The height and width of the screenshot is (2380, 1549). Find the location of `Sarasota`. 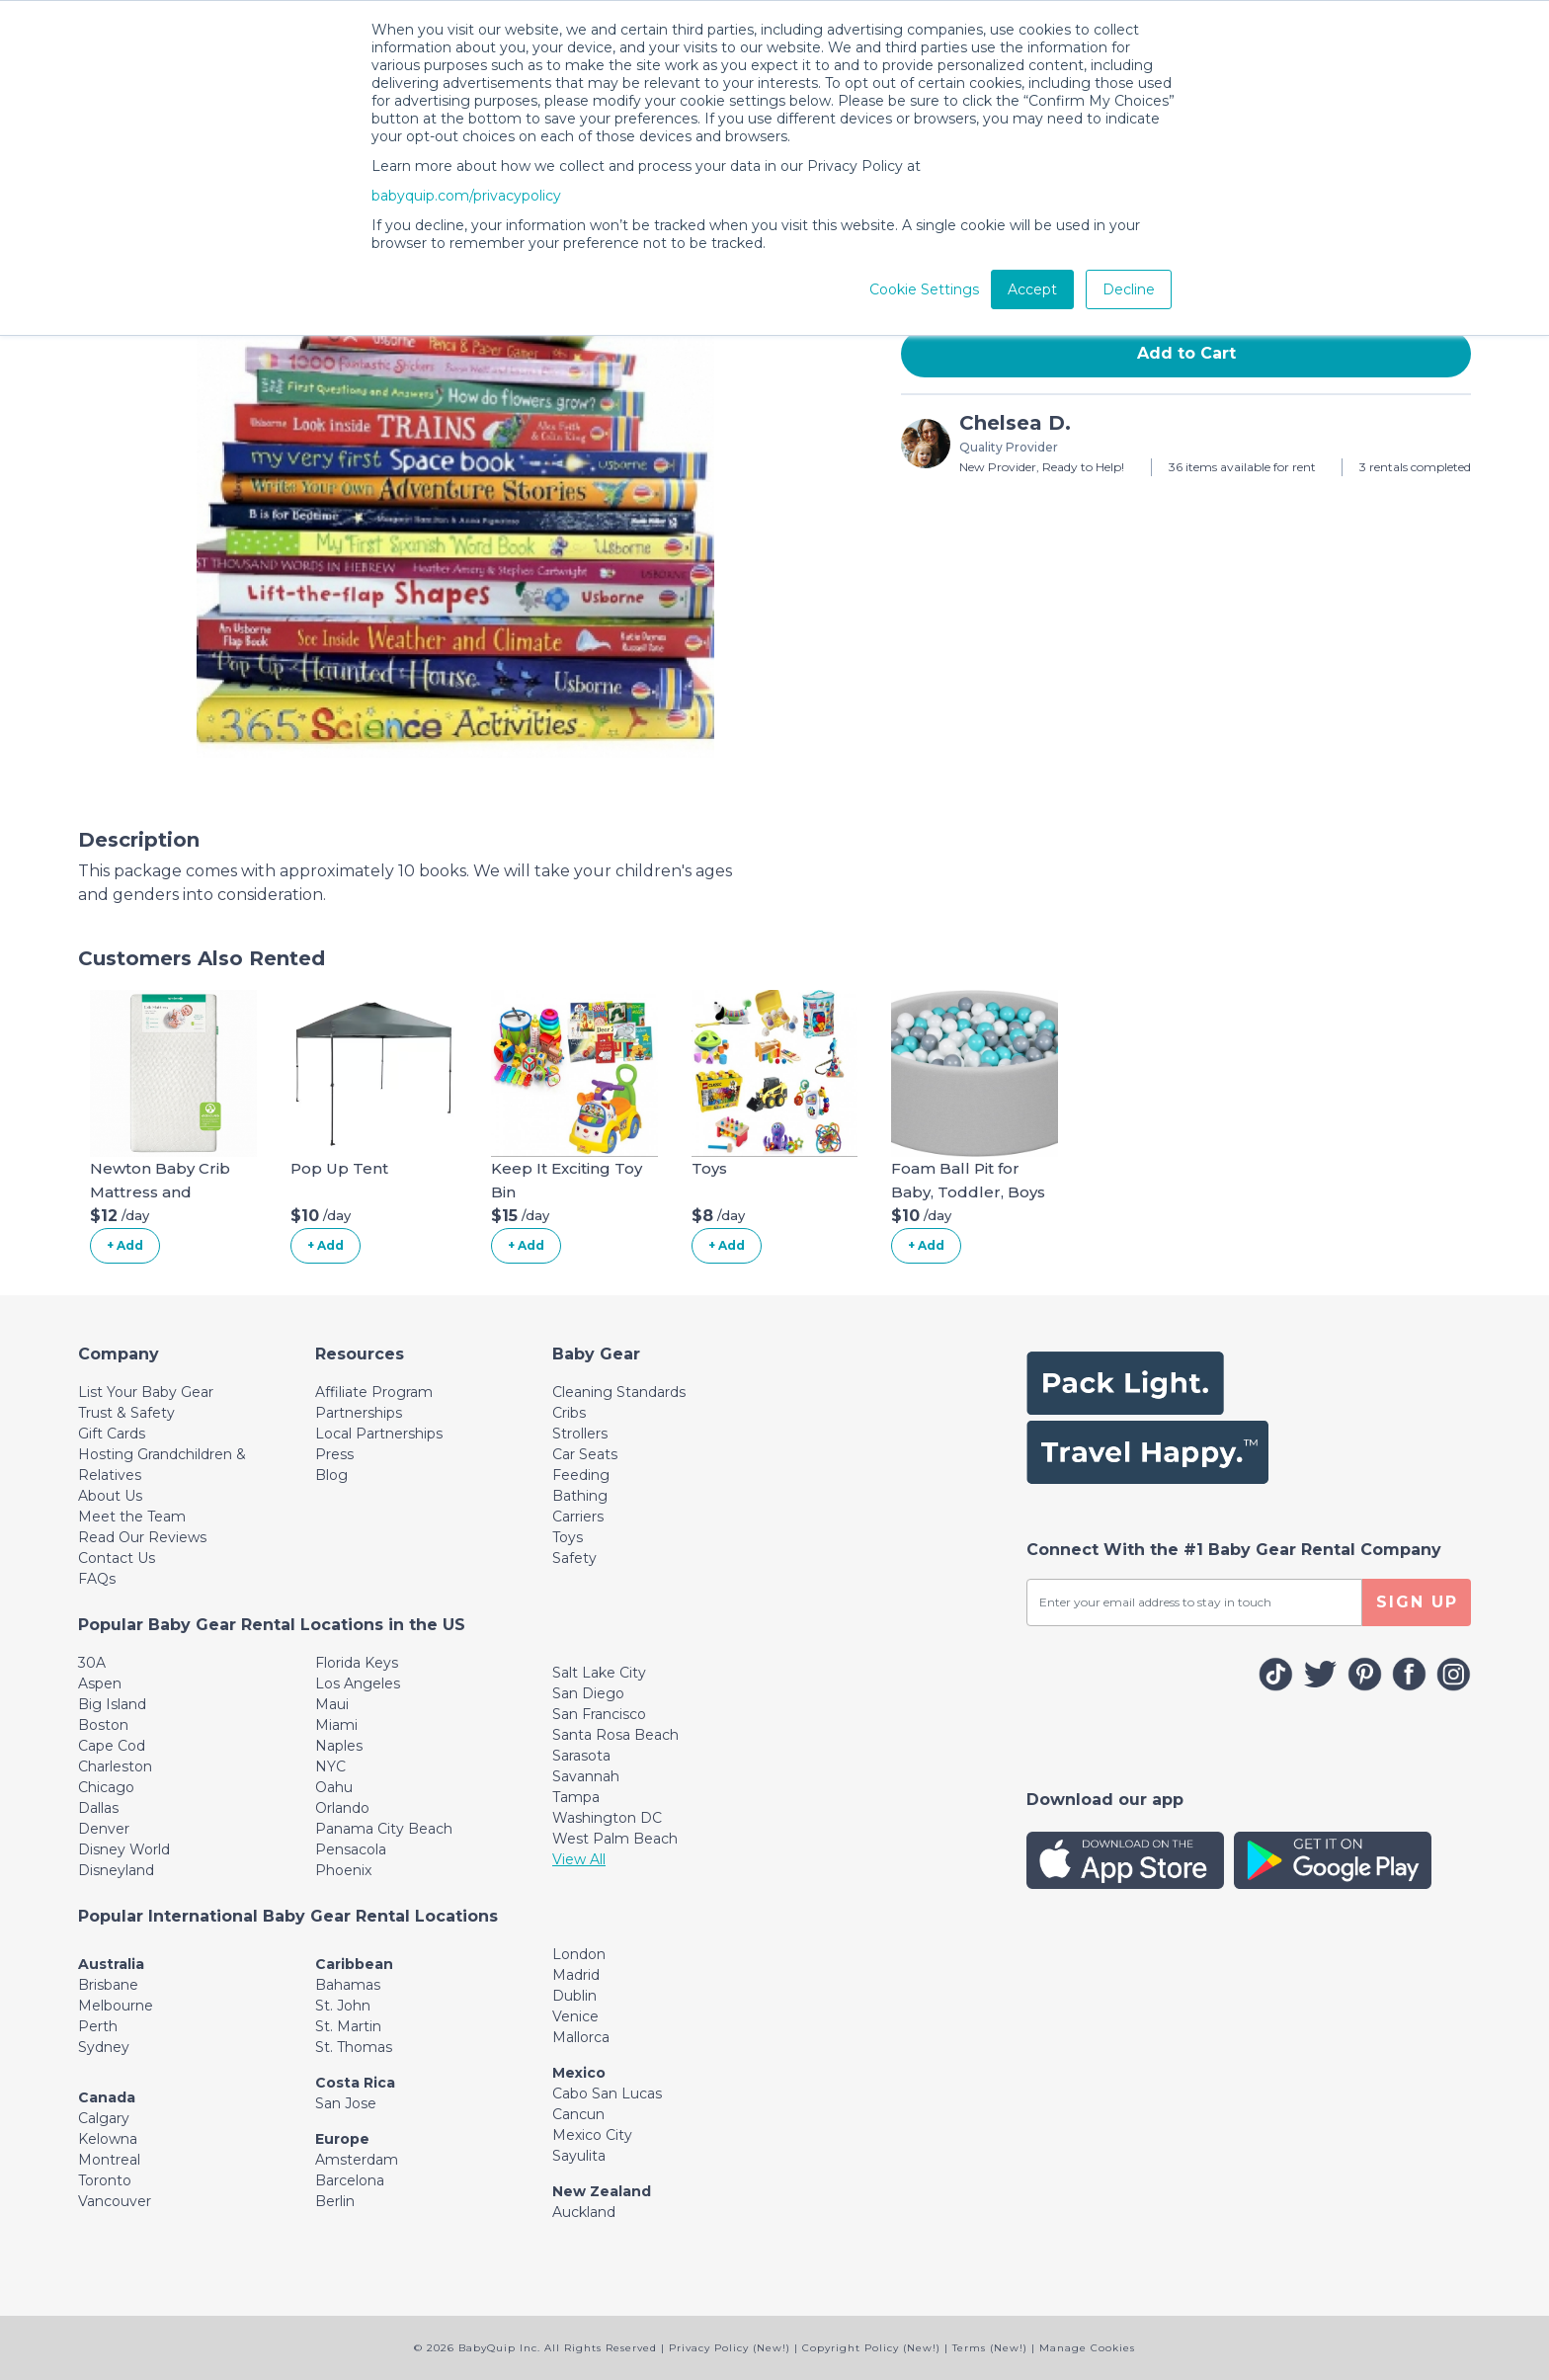

Sarasota is located at coordinates (581, 1755).